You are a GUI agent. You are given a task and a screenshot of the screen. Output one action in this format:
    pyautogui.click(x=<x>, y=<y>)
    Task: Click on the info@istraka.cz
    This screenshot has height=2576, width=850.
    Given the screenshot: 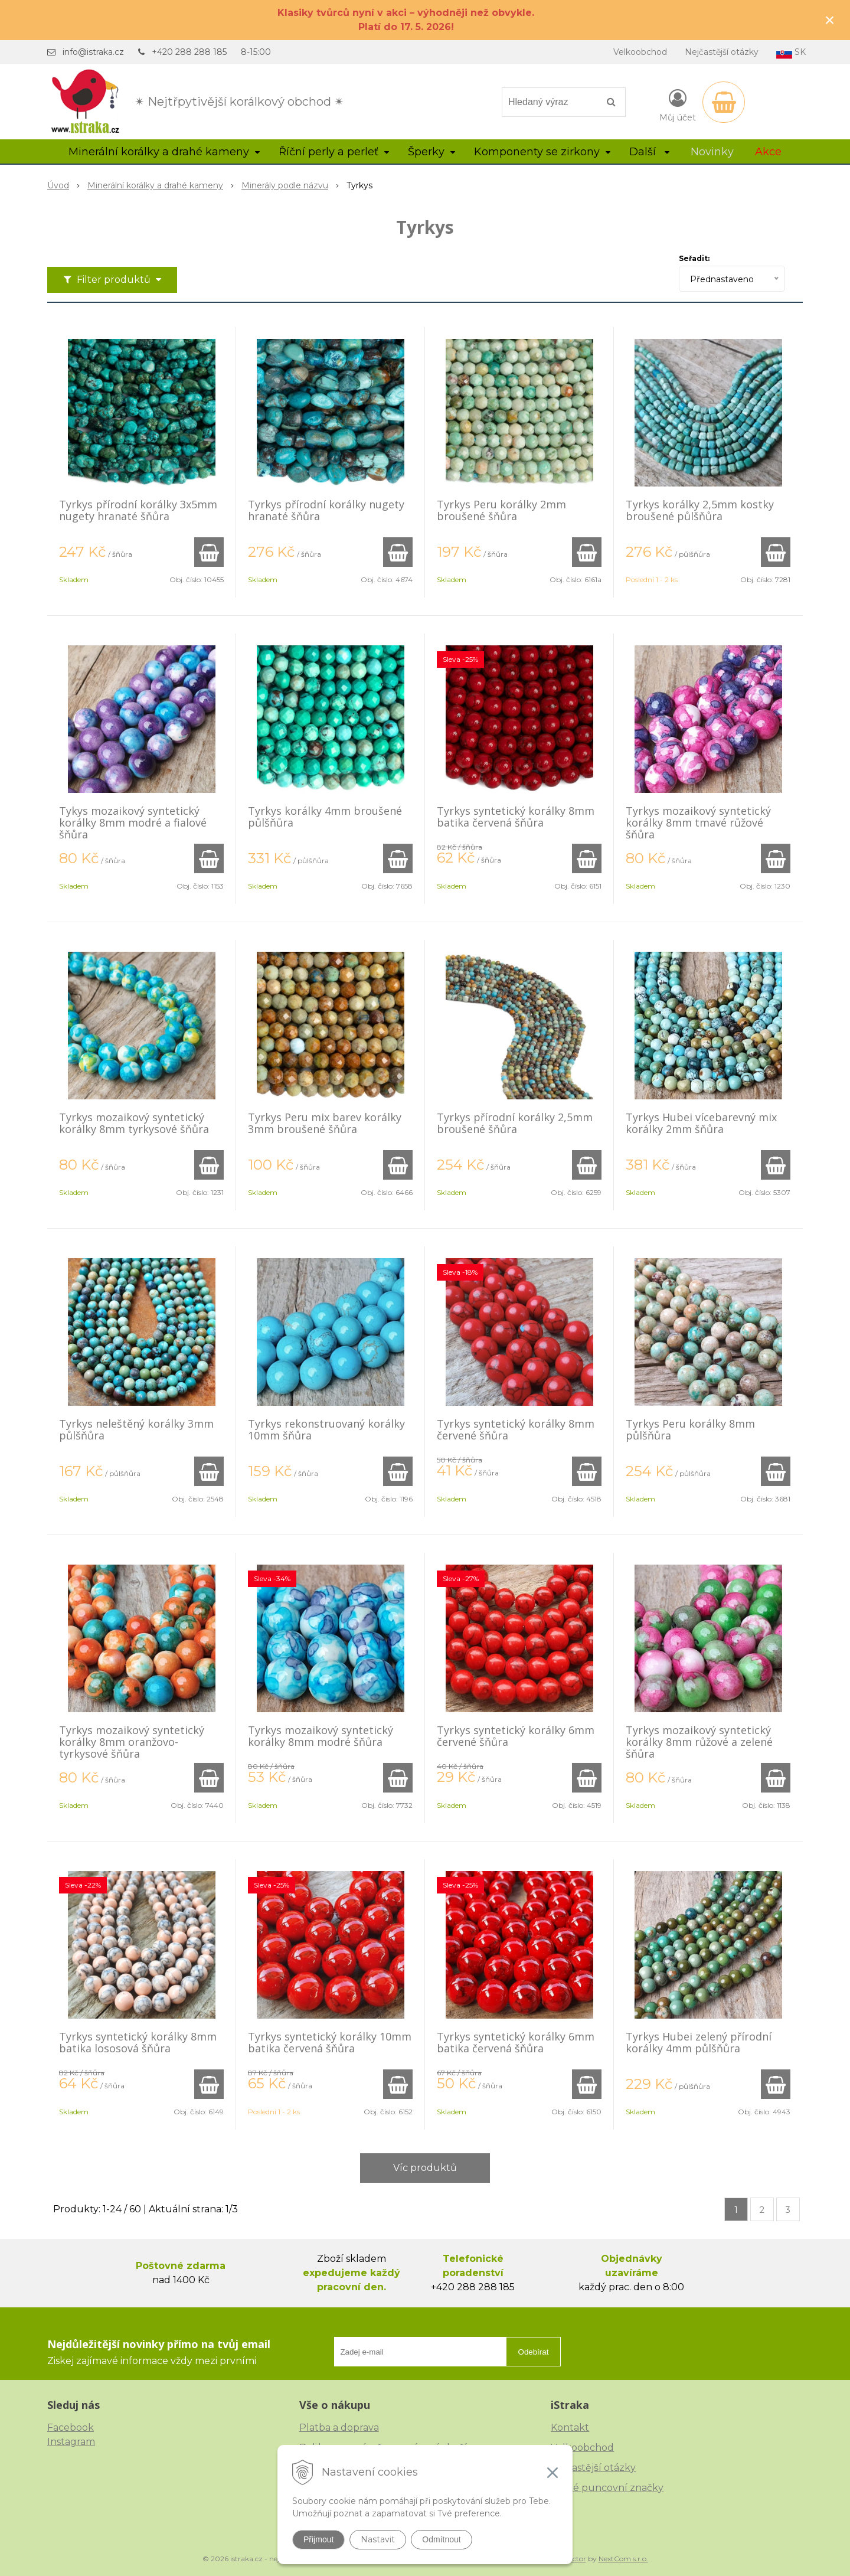 What is the action you would take?
    pyautogui.click(x=93, y=52)
    